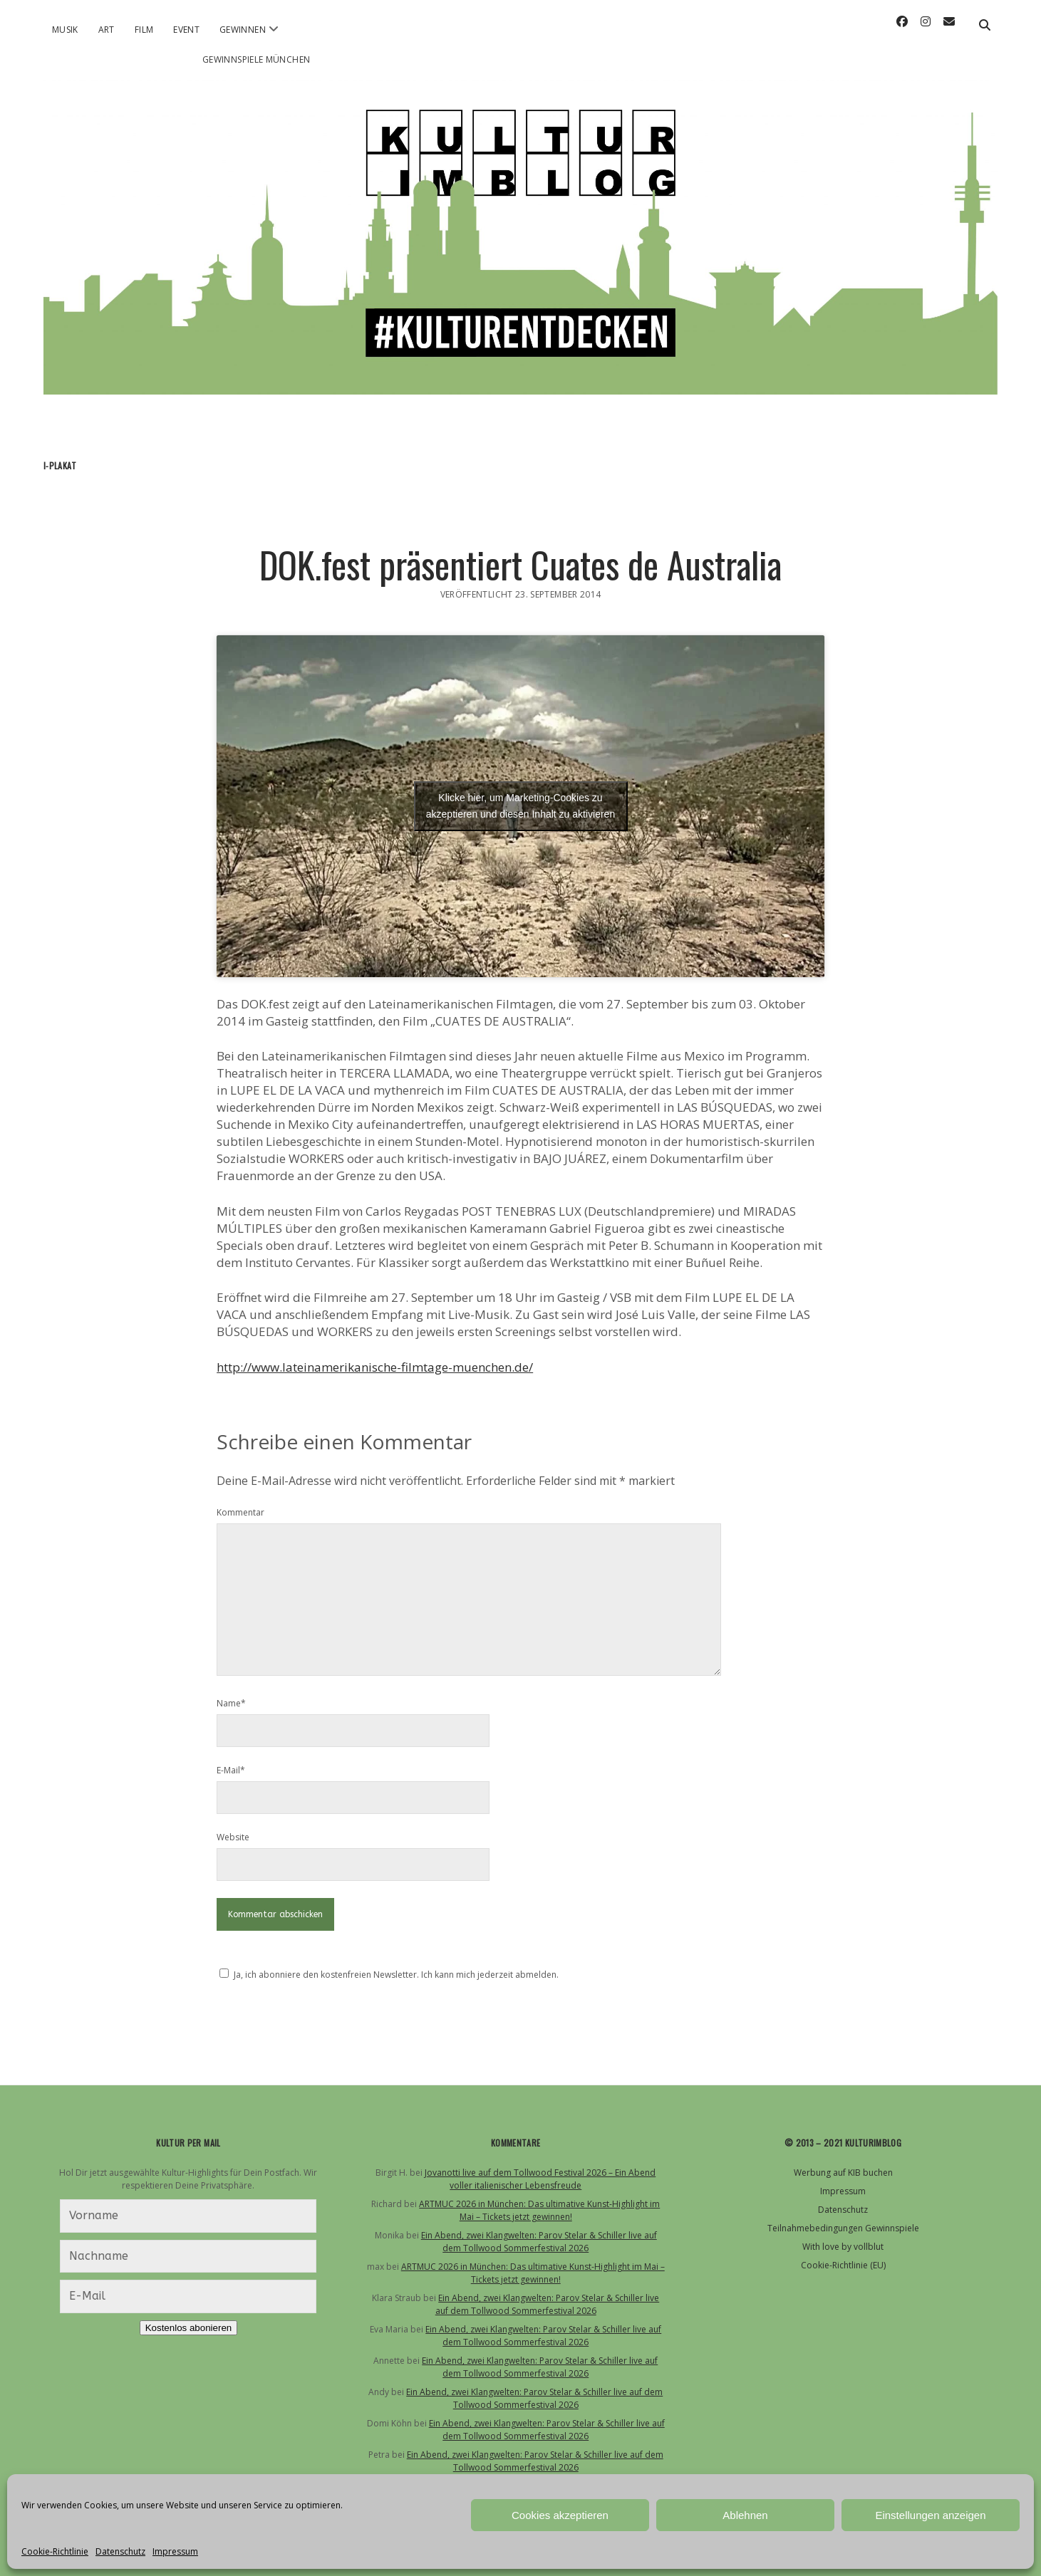 The width and height of the screenshot is (1041, 2576). What do you see at coordinates (231, 1703) in the screenshot?
I see `Name*` at bounding box center [231, 1703].